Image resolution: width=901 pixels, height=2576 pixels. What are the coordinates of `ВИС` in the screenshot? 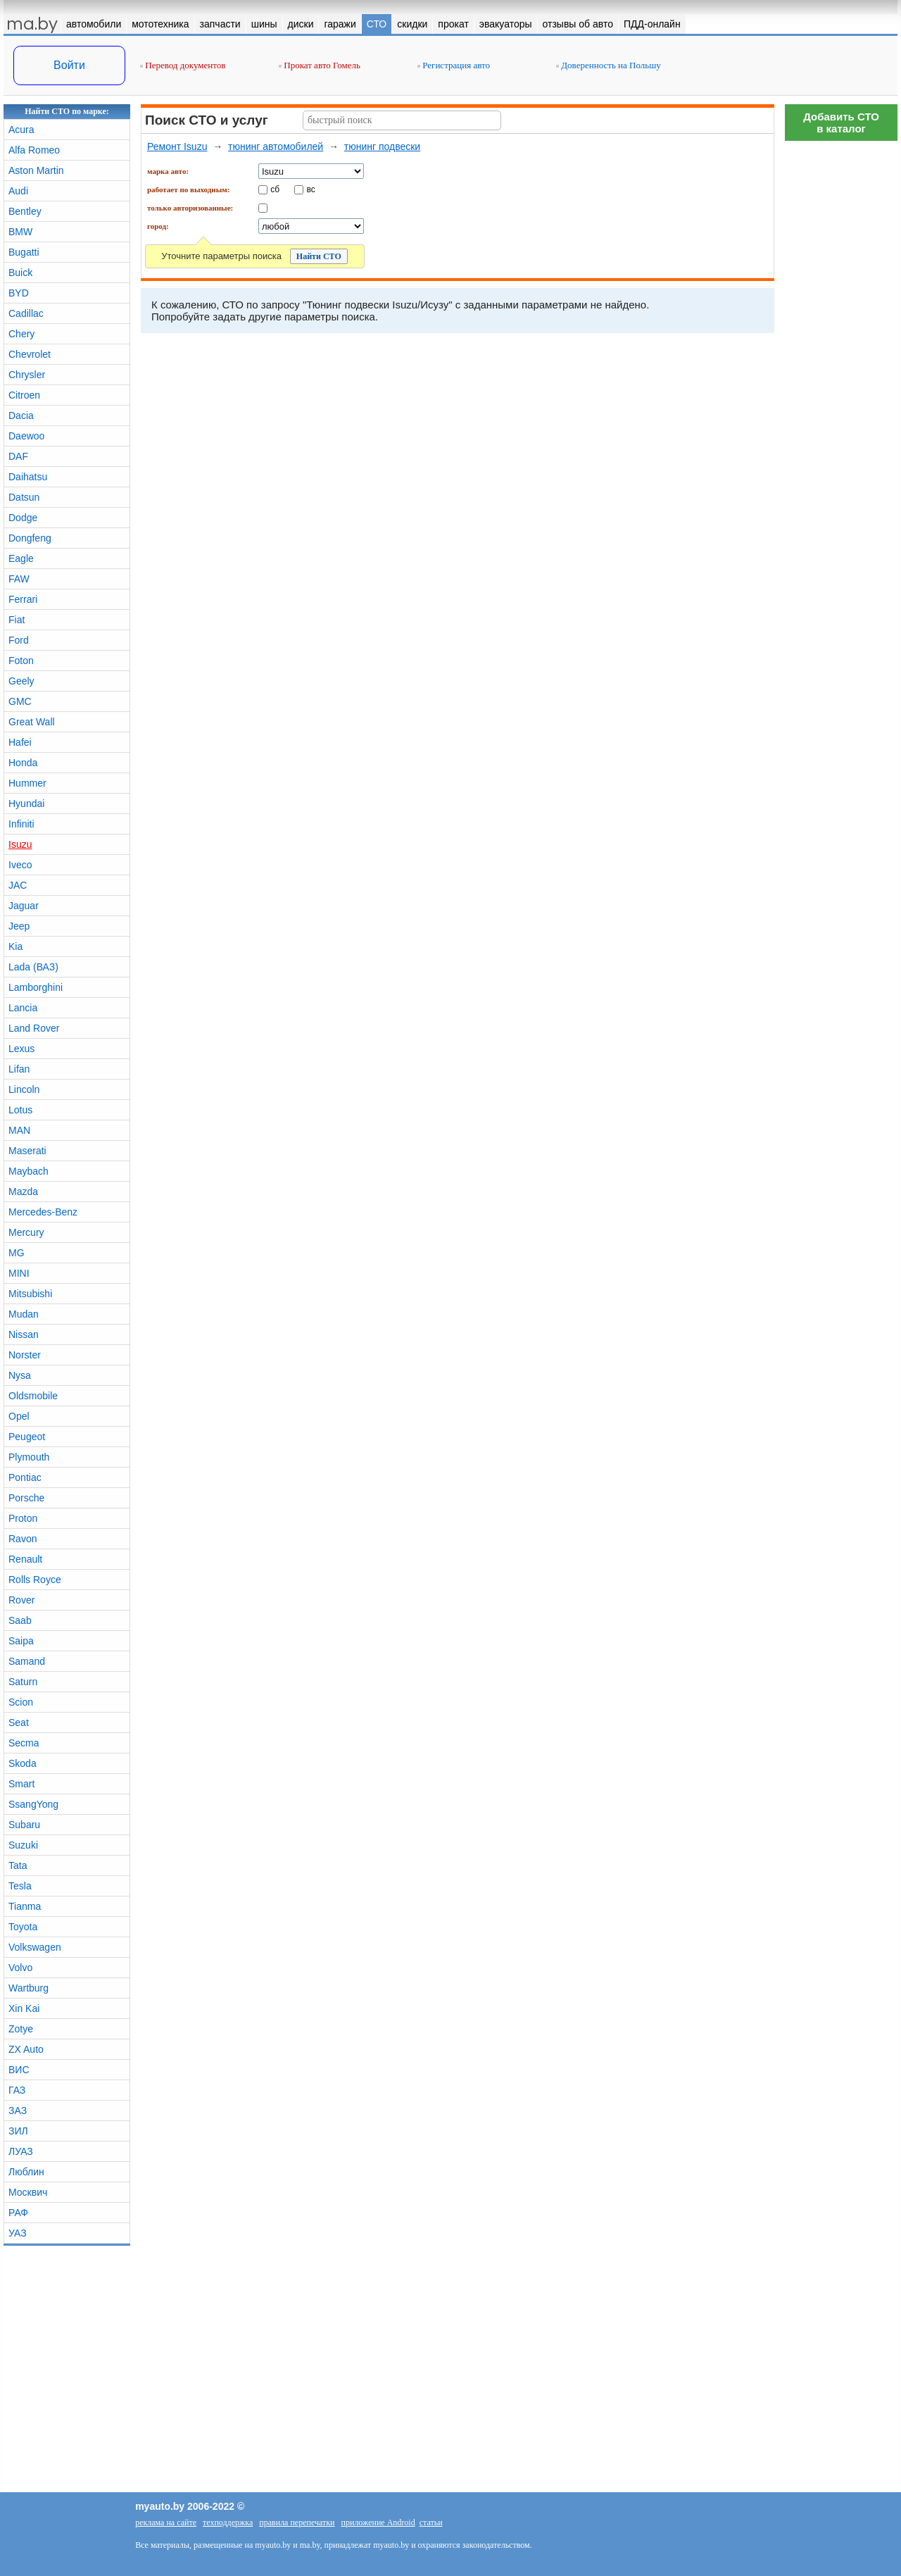 It's located at (19, 2069).